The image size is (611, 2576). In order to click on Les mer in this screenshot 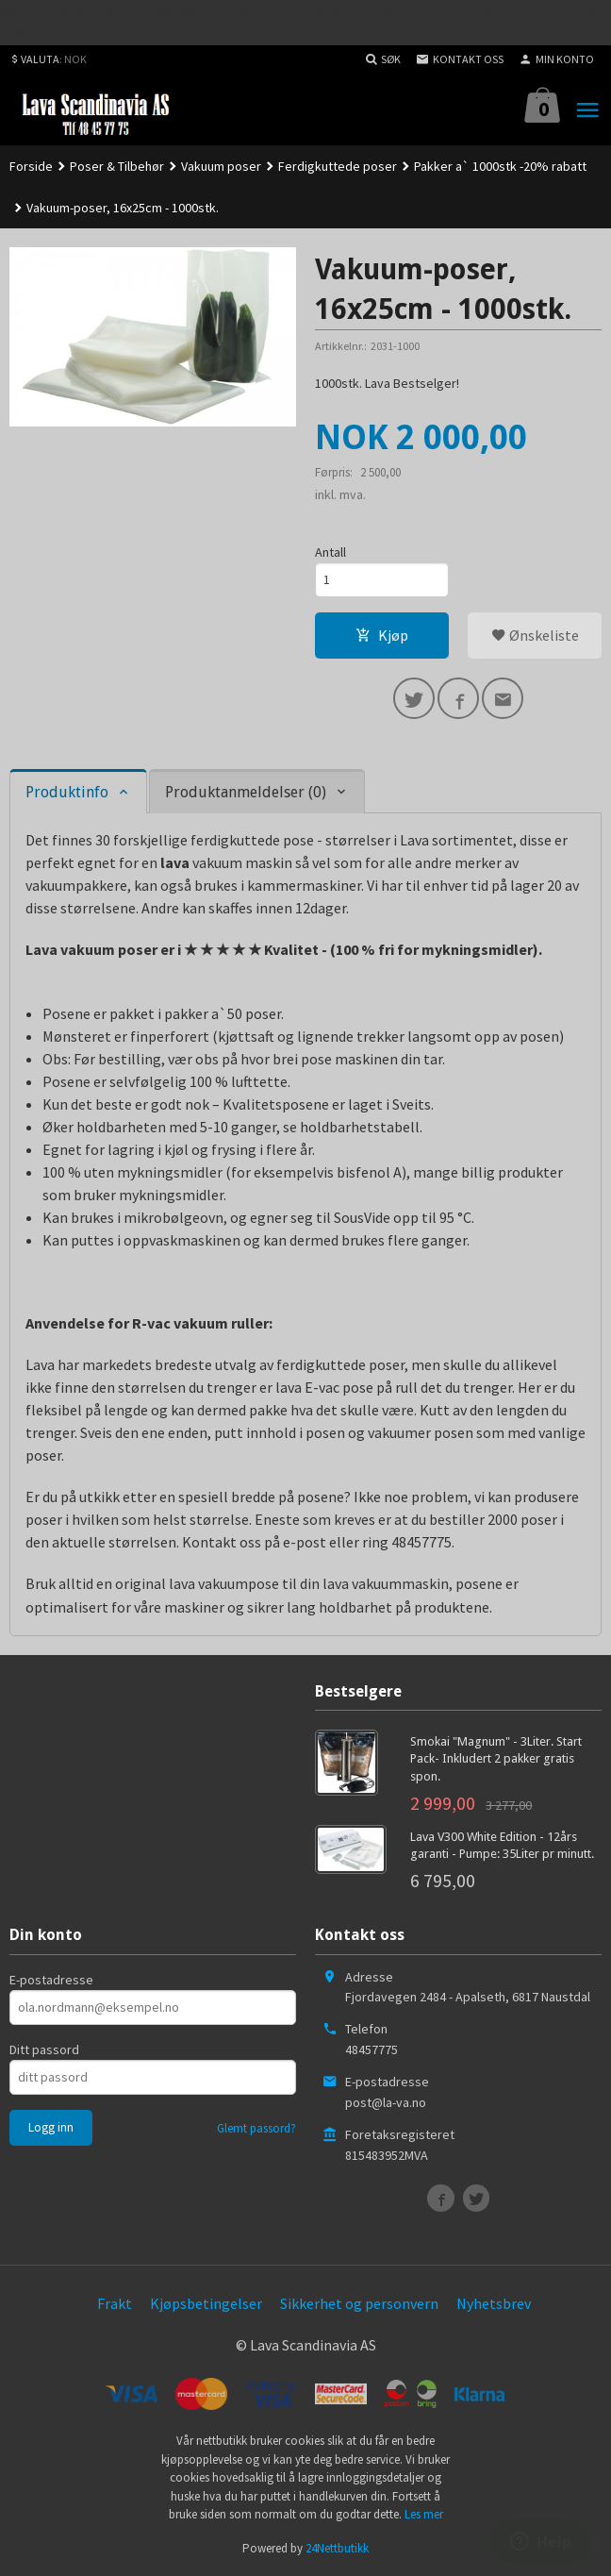, I will do `click(424, 2514)`.